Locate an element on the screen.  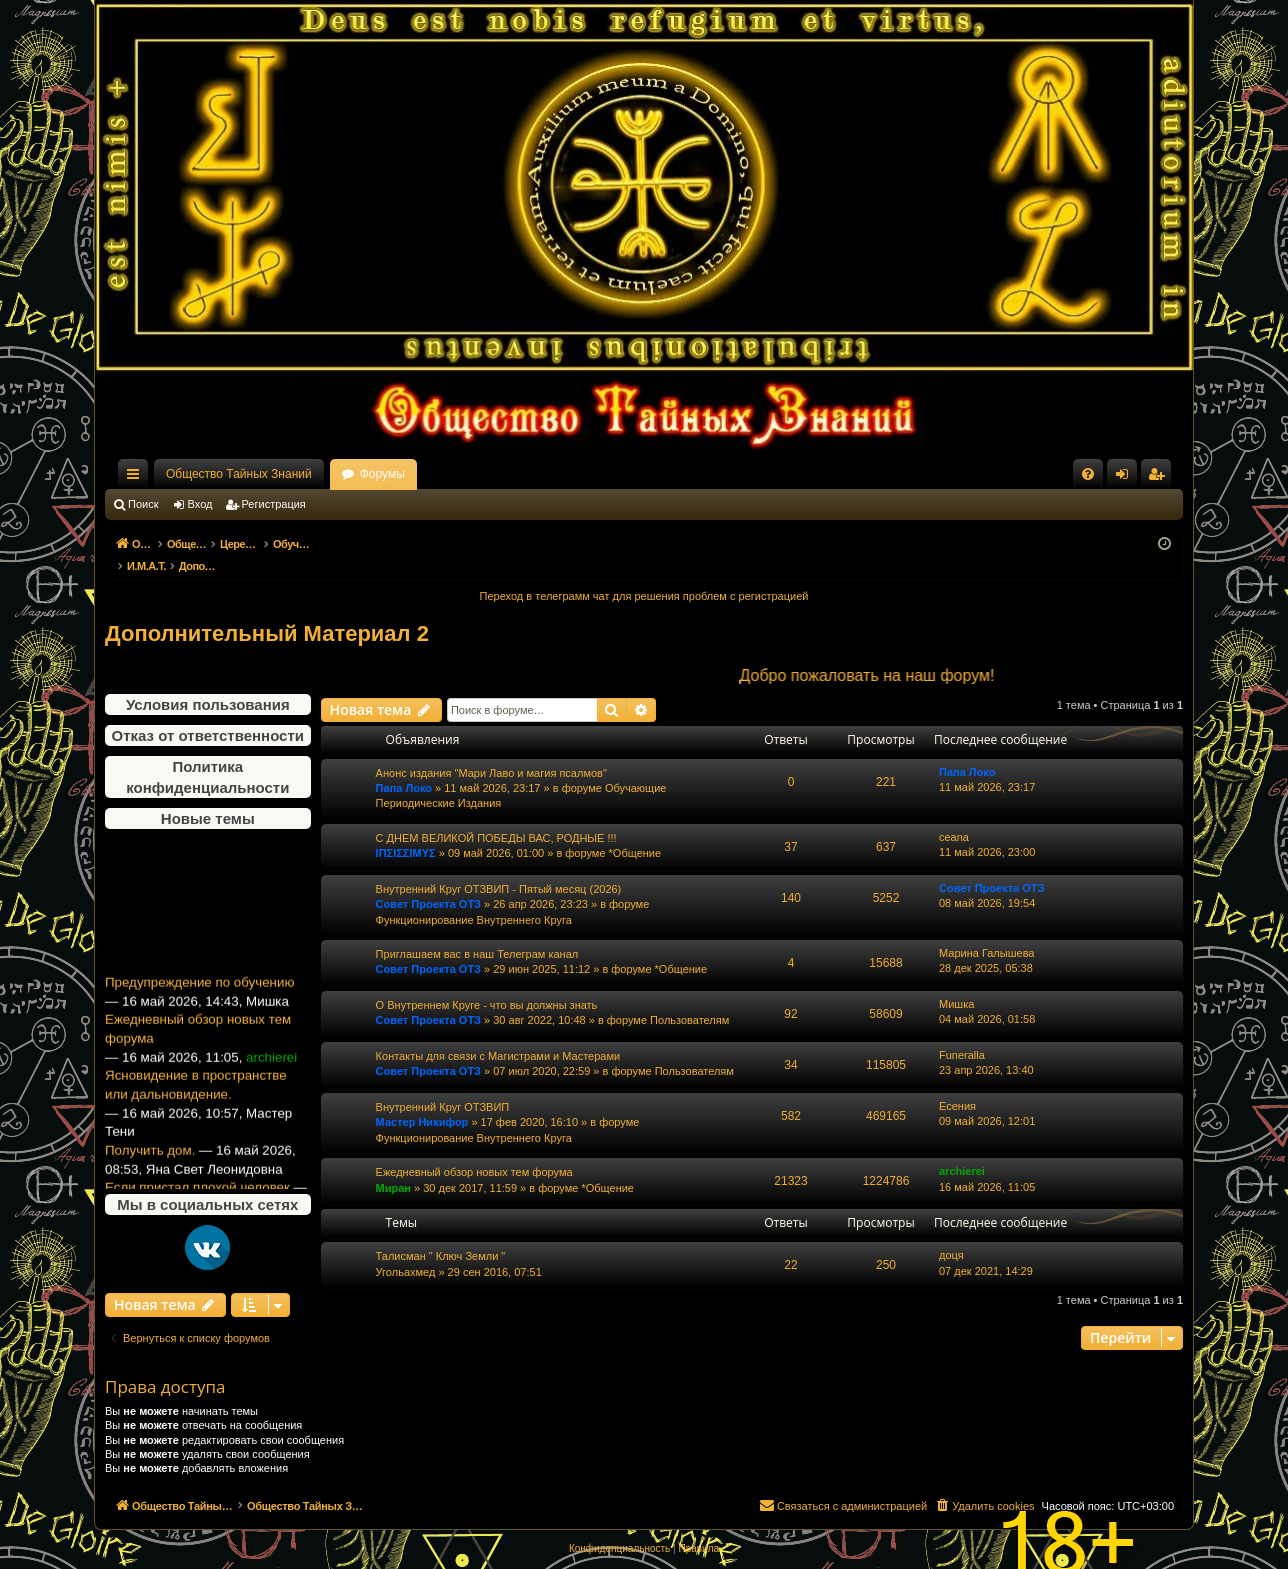
Предупреждение по обучению is located at coordinates (199, 970).